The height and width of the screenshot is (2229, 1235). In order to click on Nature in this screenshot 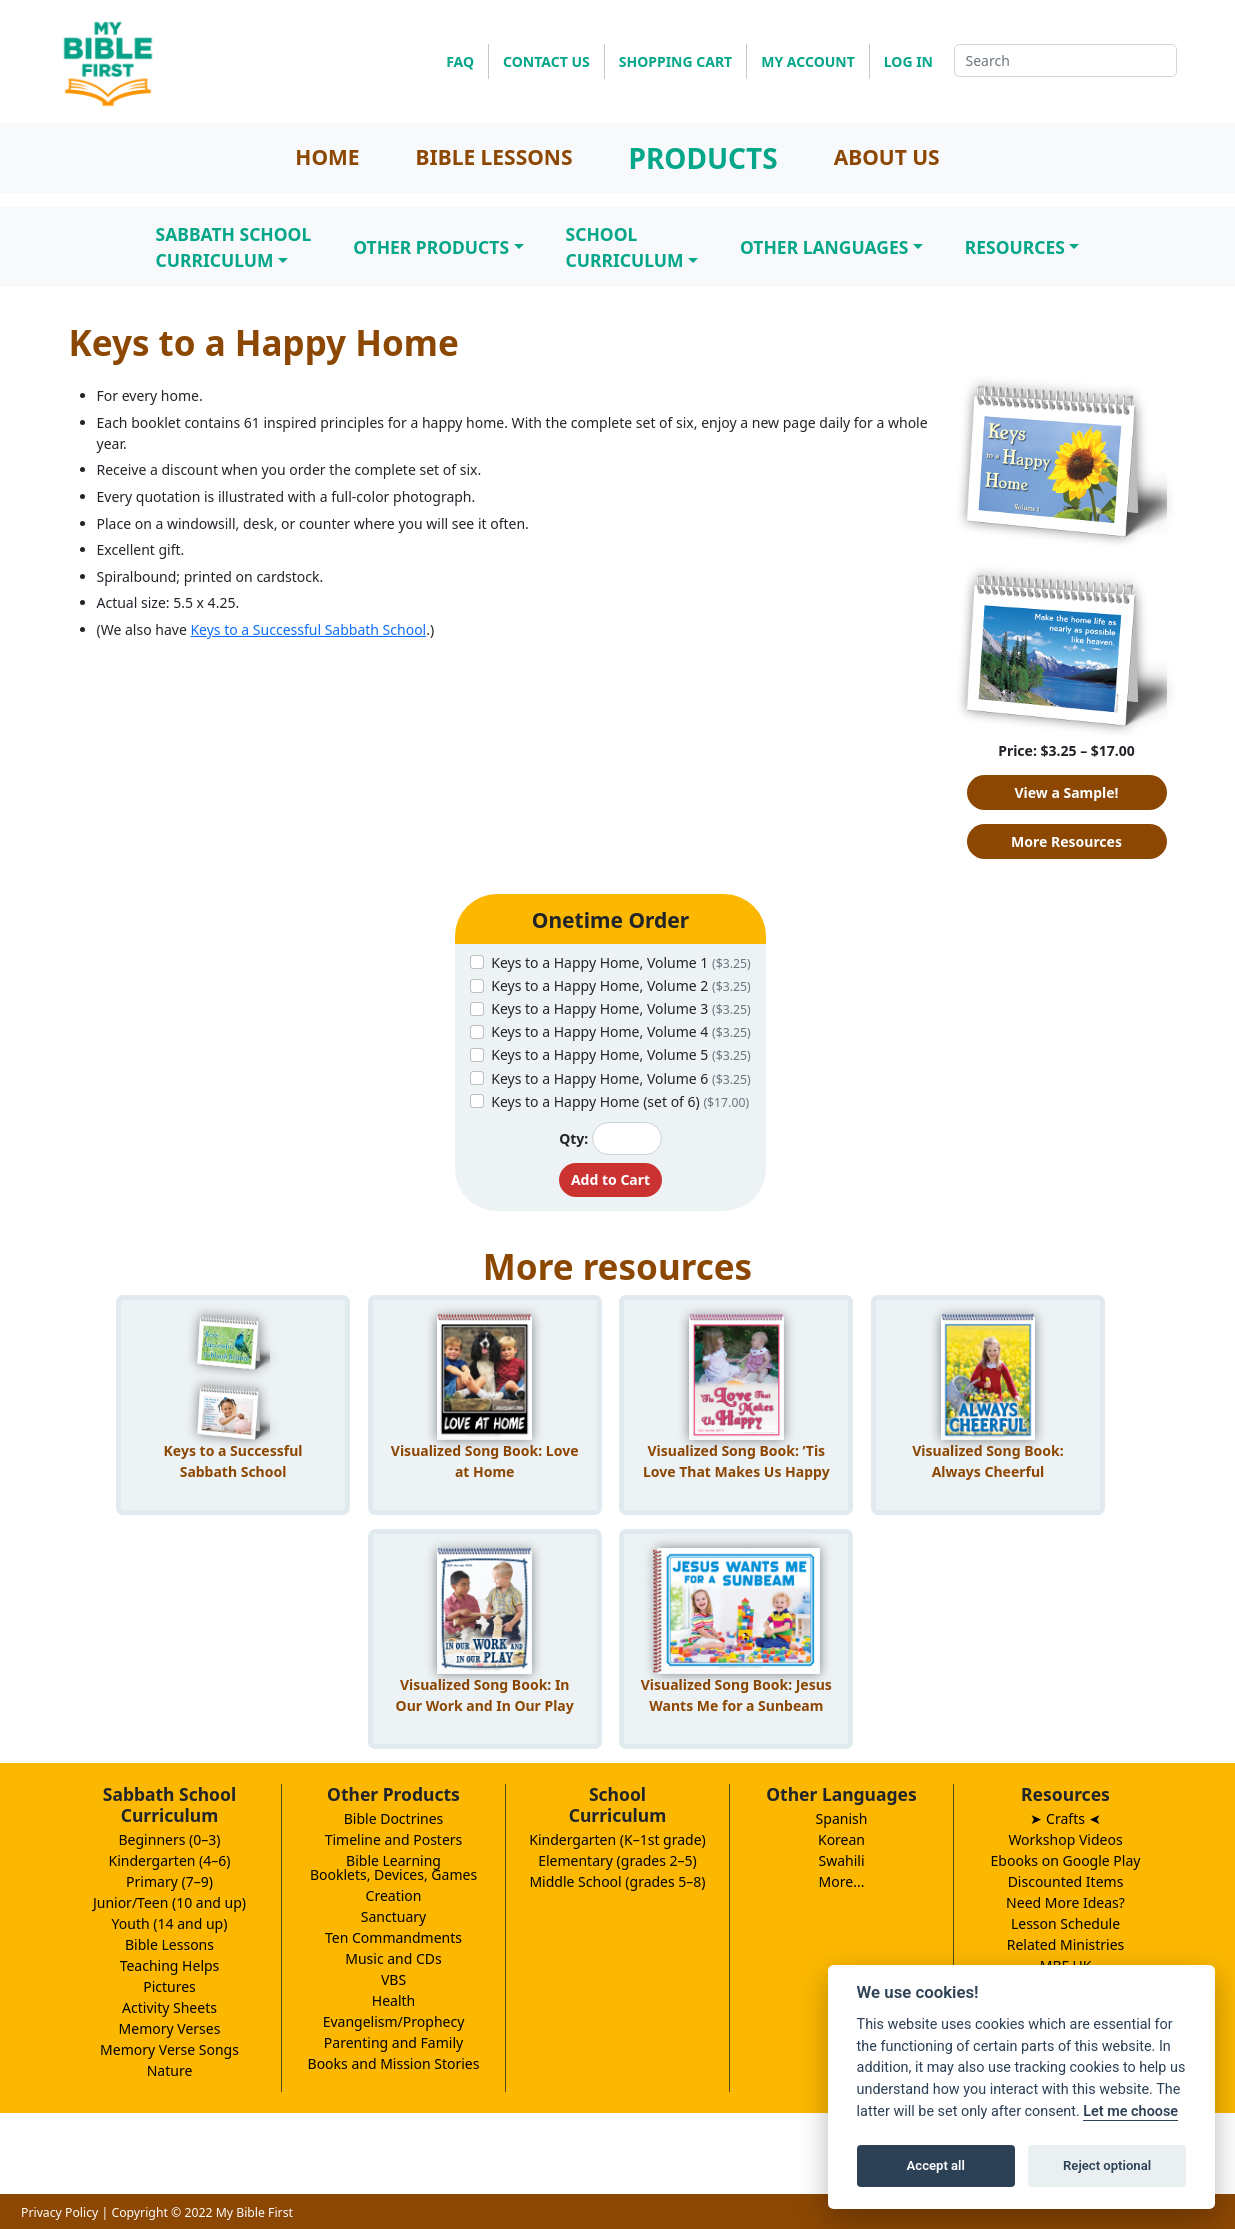, I will do `click(170, 2070)`.